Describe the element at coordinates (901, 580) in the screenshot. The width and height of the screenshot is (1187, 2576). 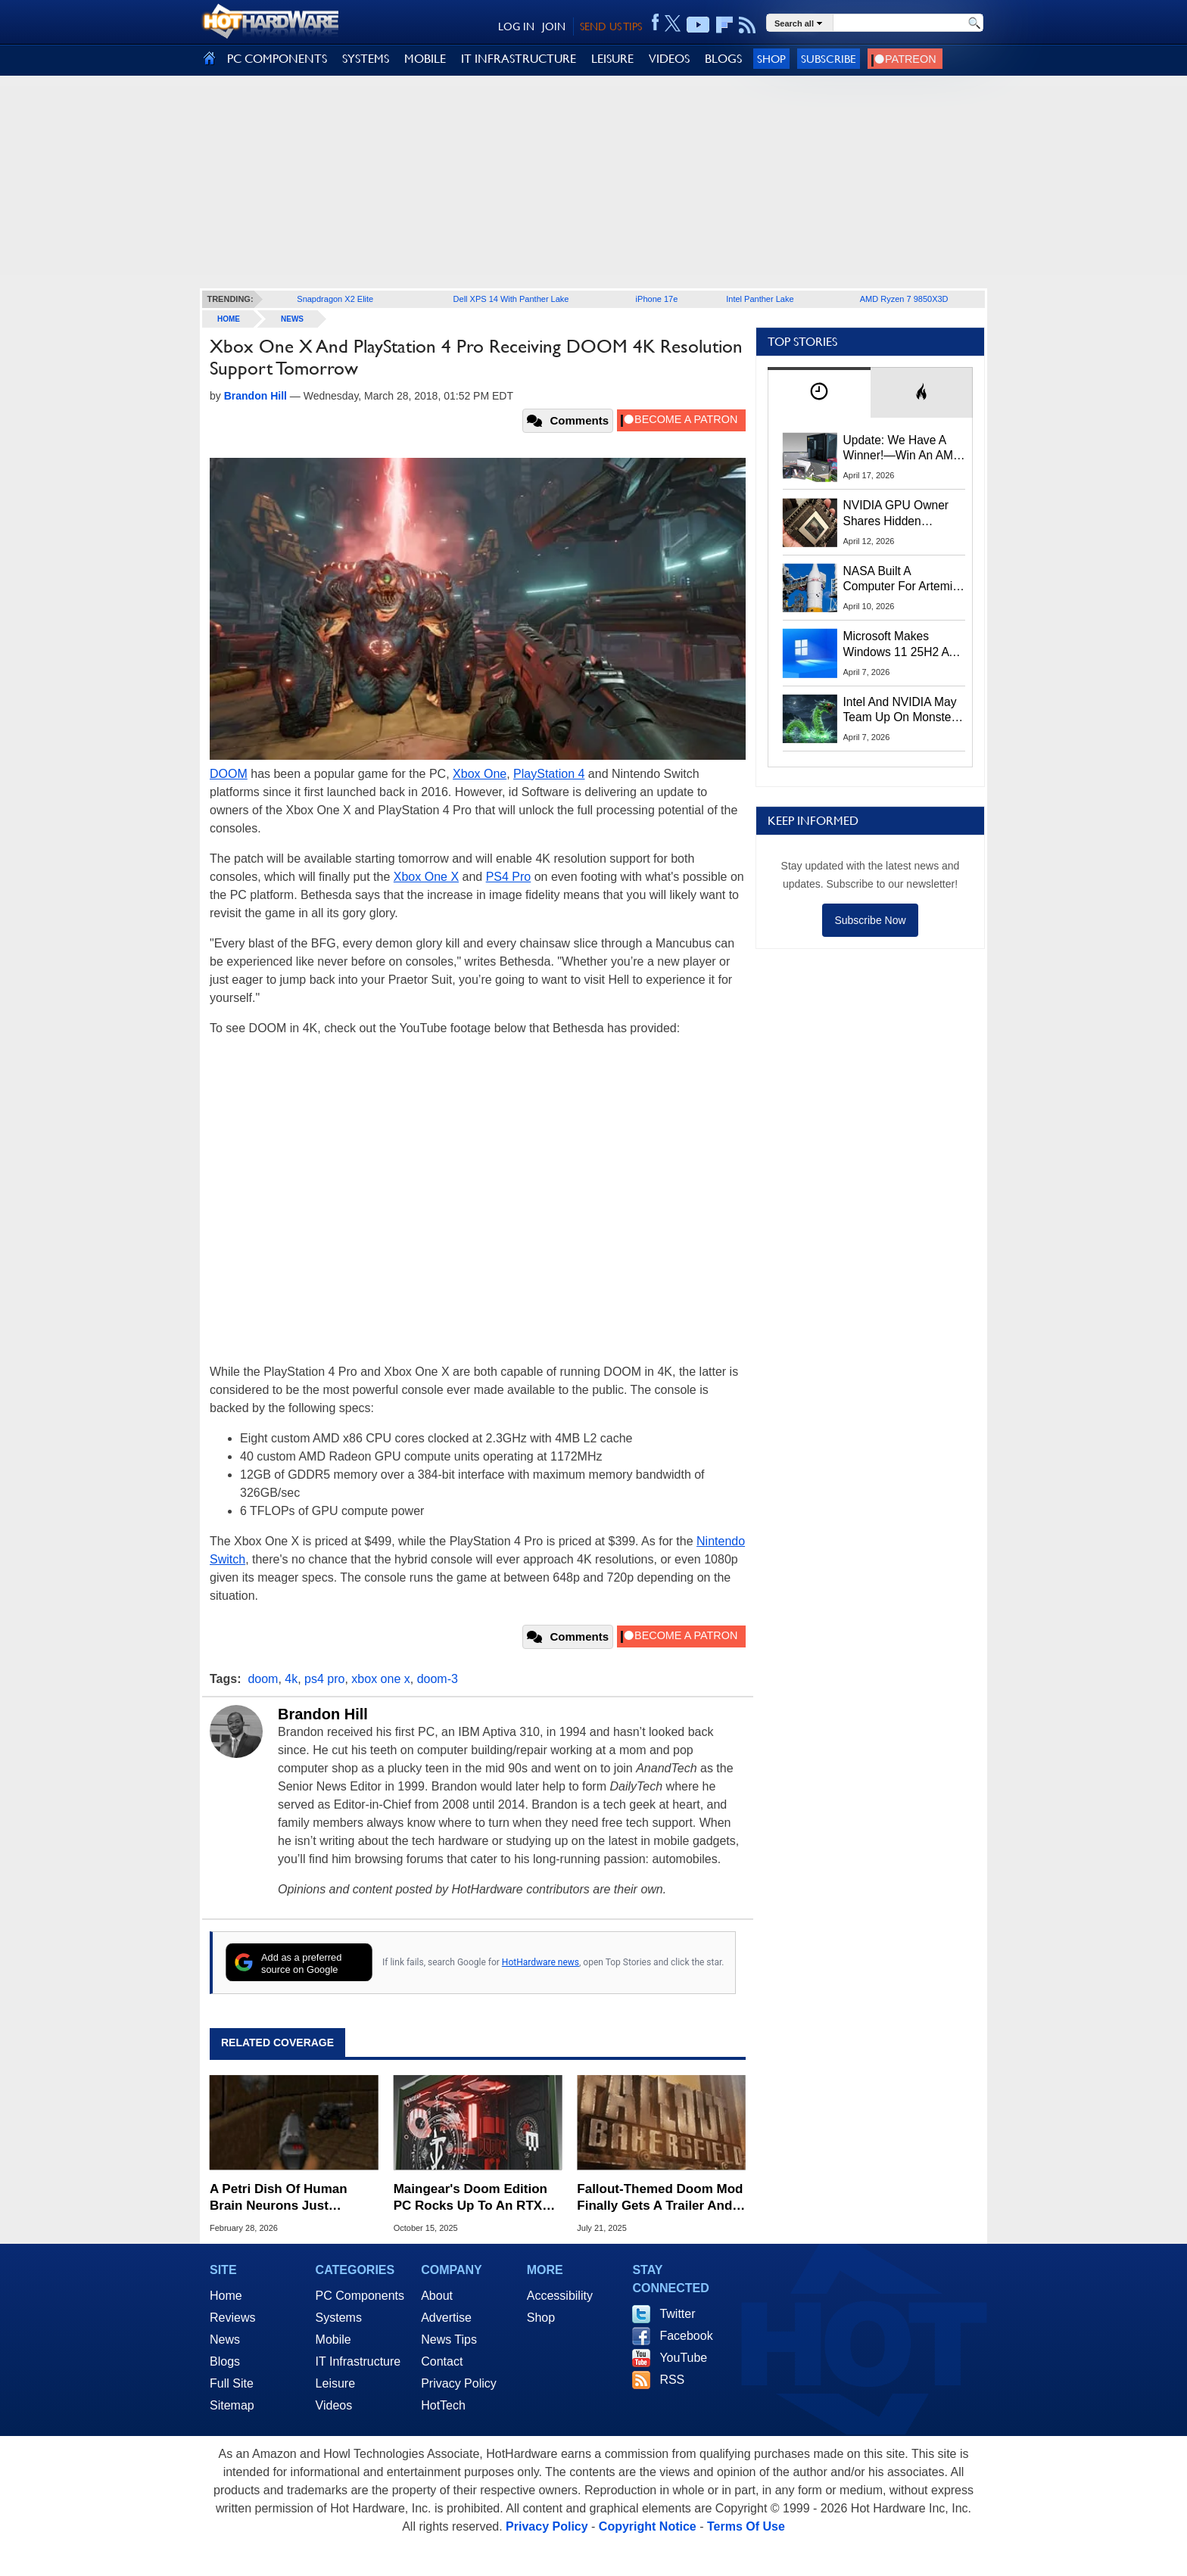
I see `NASA Built A Computer For Artemis II That Can't Fail, Here's The Engineering Behind It` at that location.